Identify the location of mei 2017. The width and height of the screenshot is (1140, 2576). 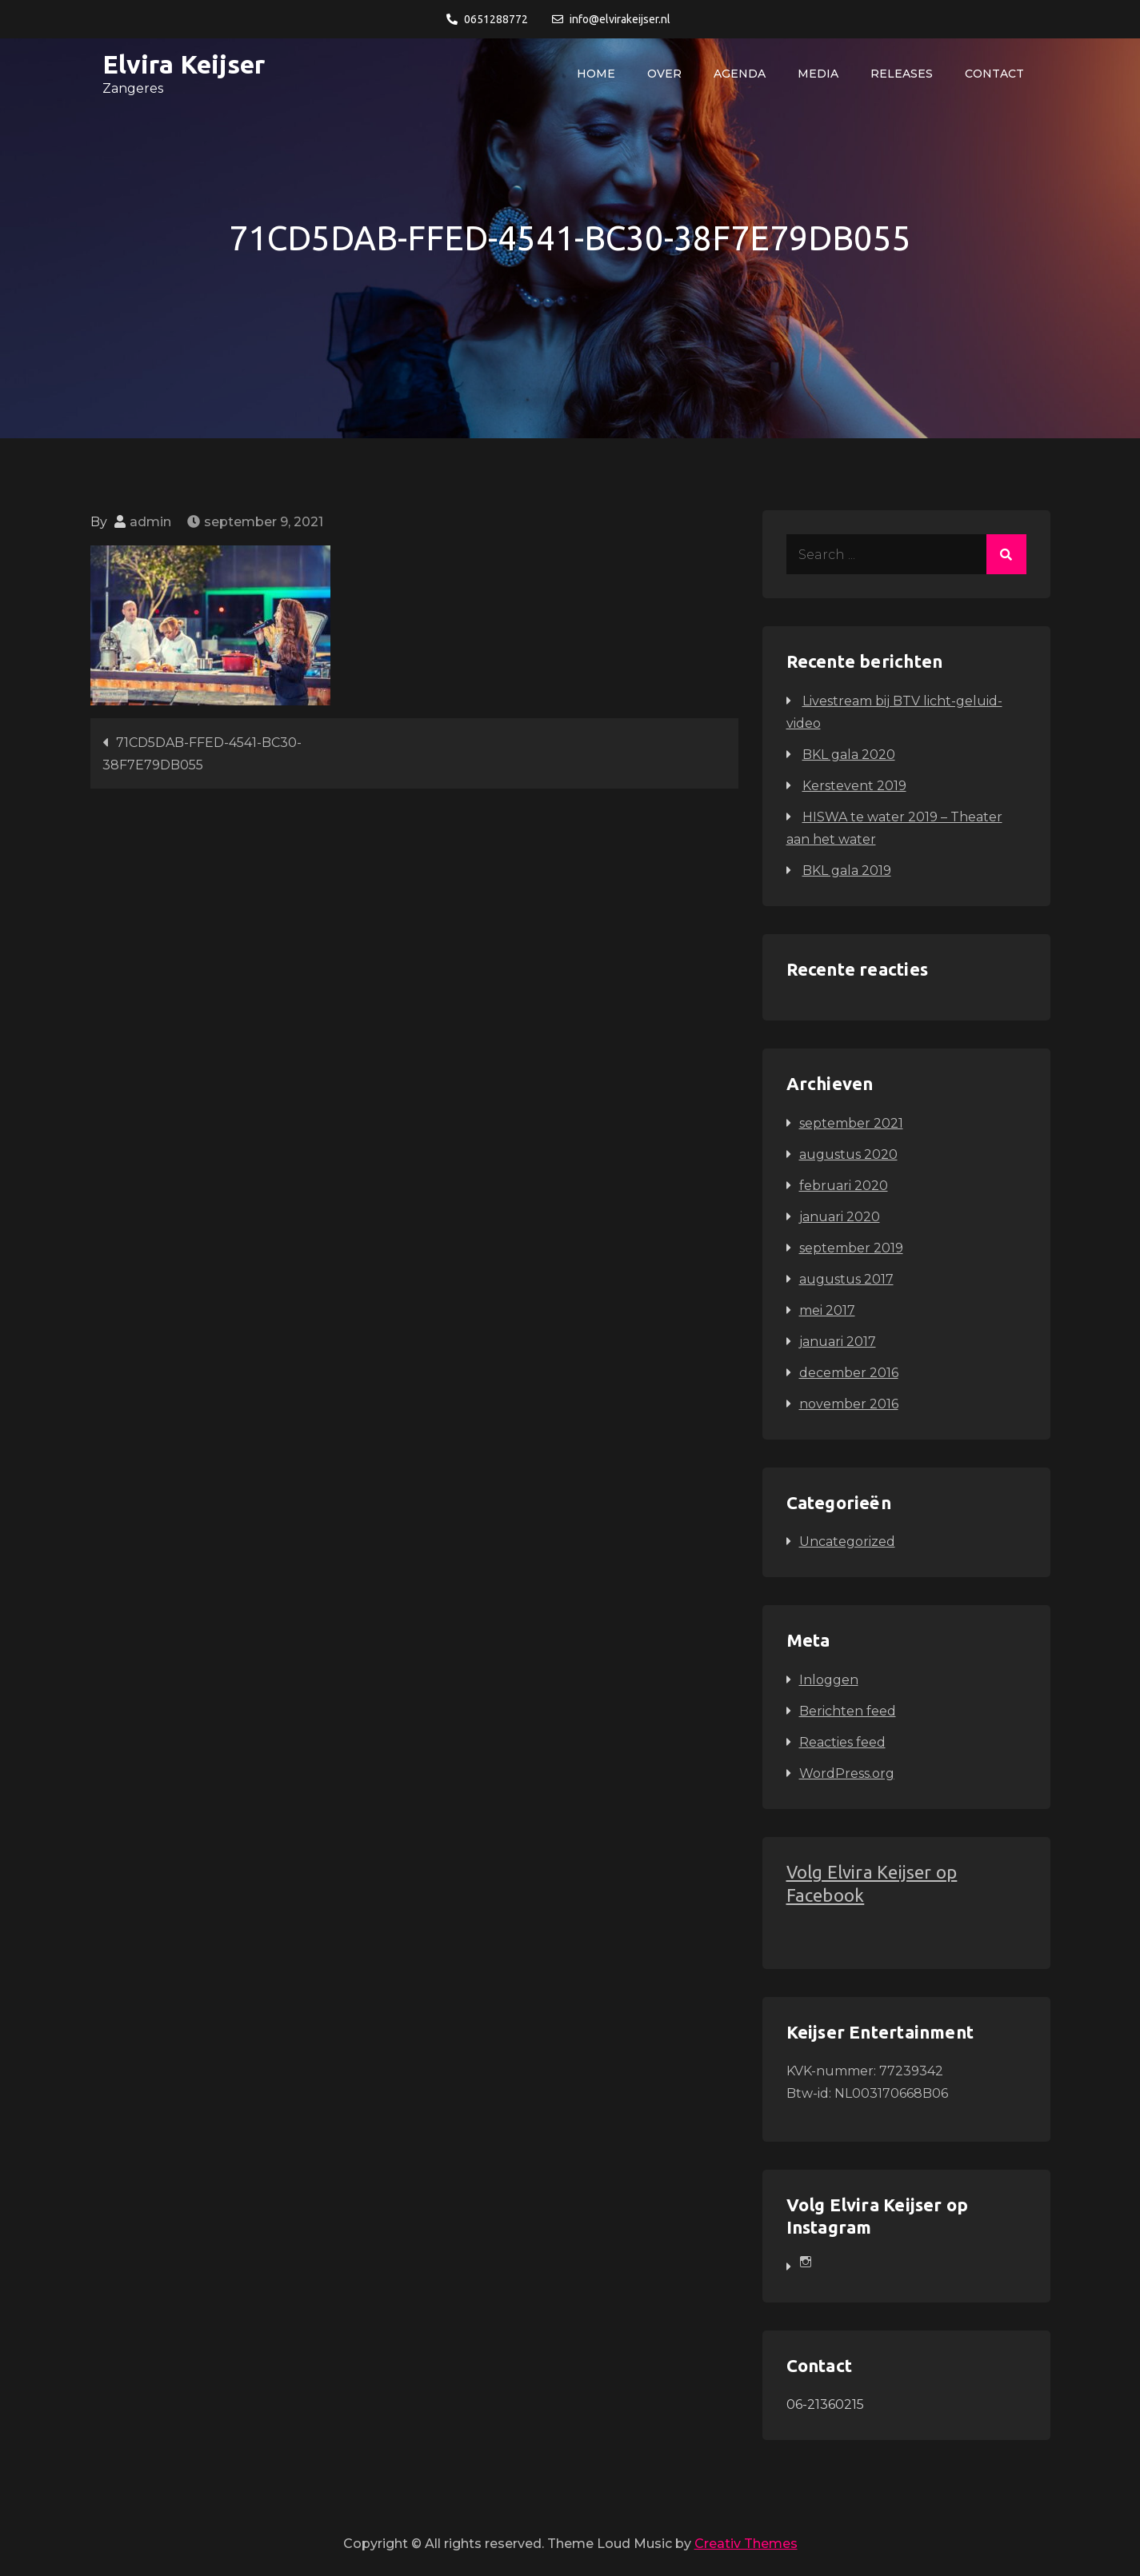
(827, 1310).